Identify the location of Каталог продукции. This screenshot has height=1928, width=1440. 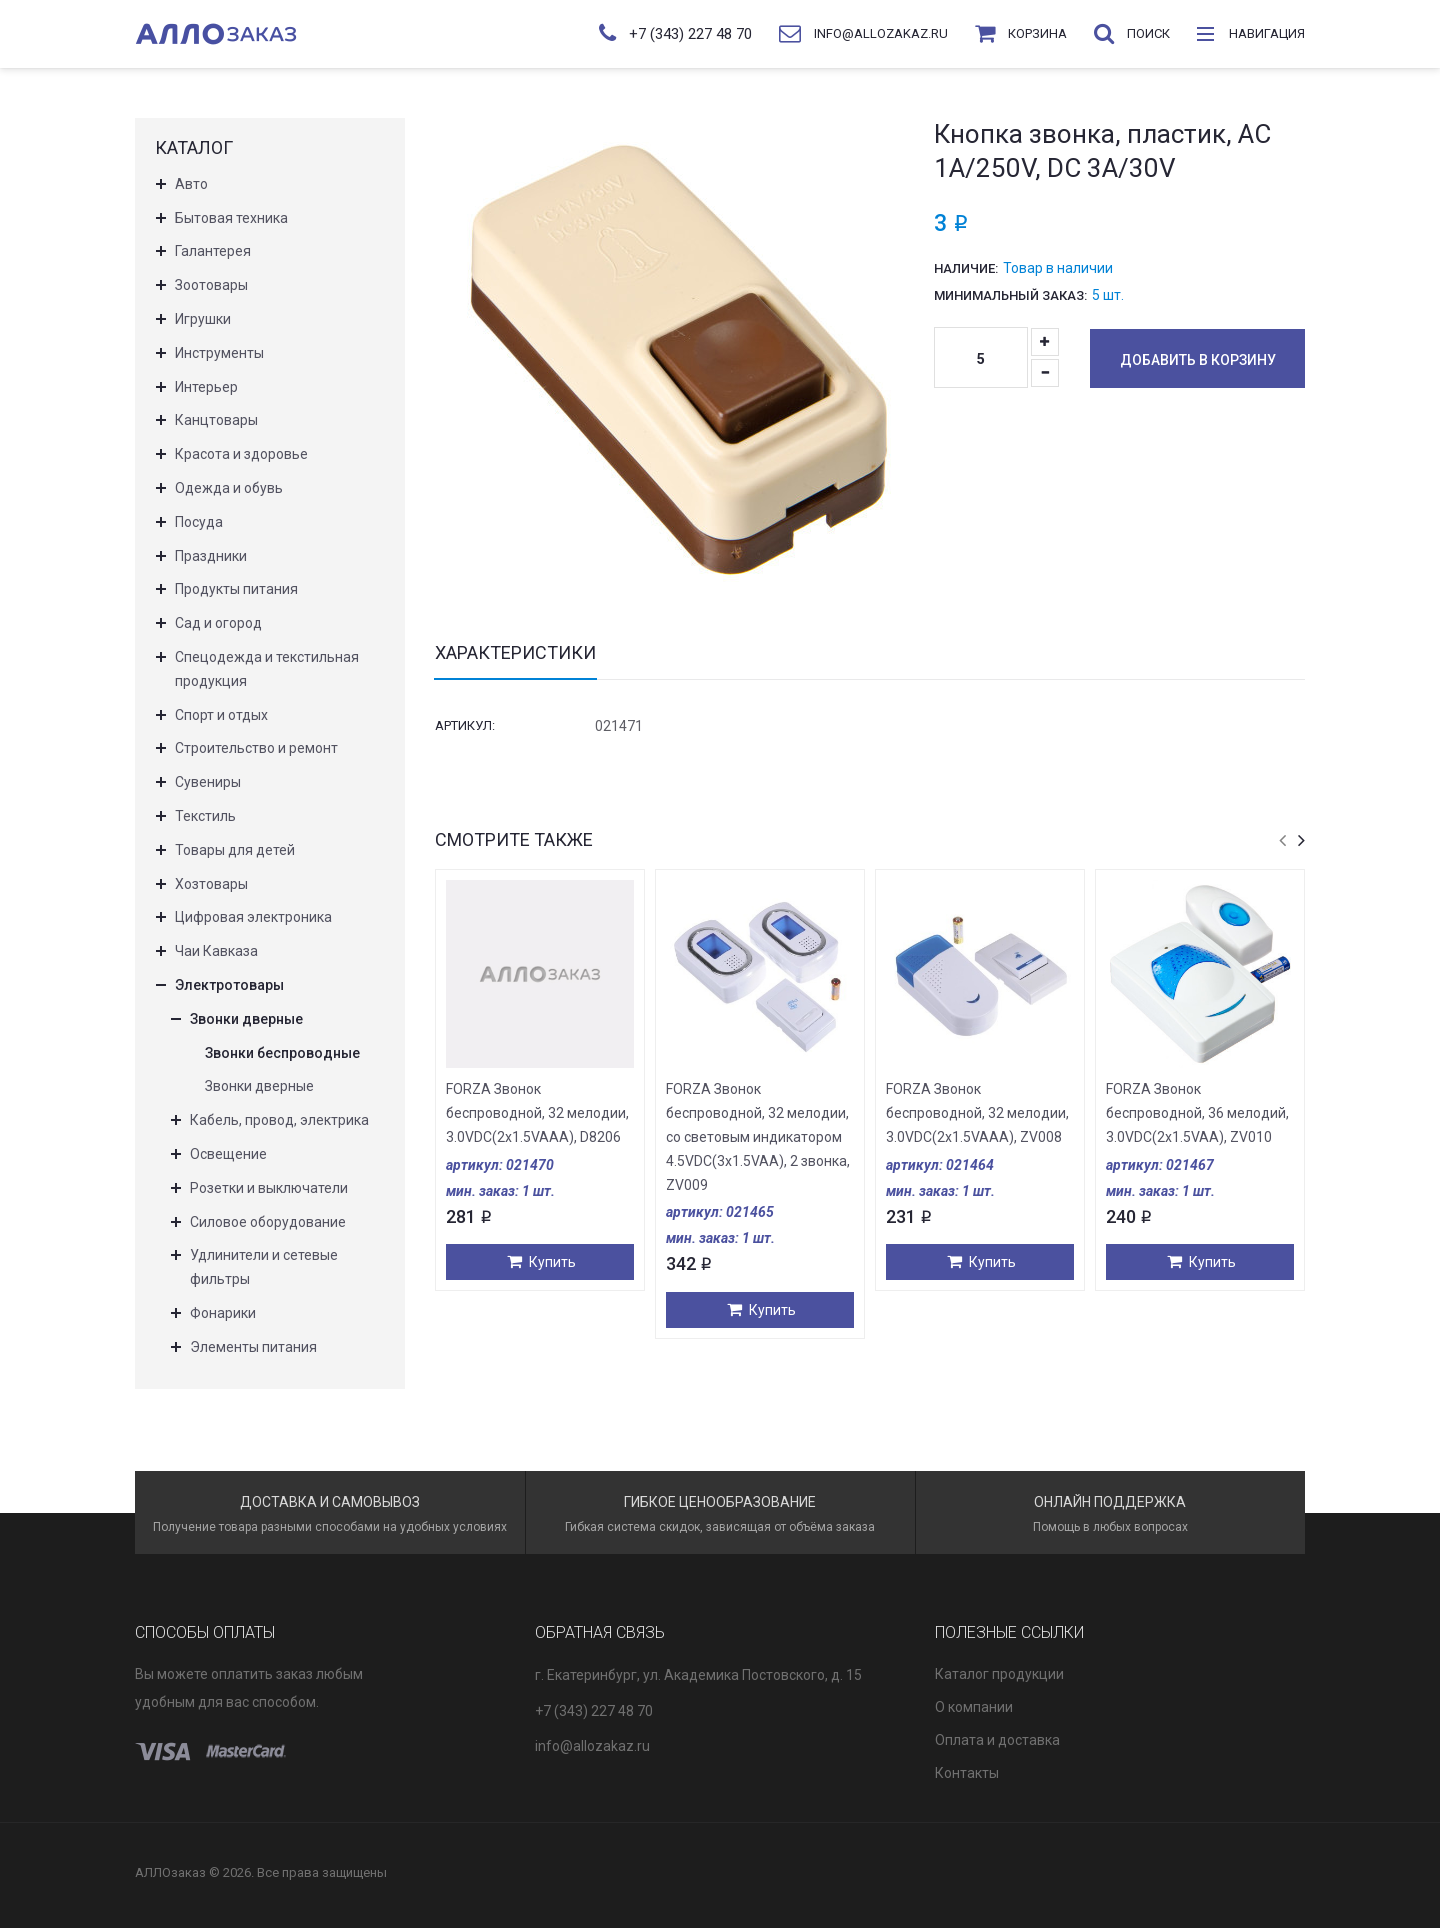
(999, 1674).